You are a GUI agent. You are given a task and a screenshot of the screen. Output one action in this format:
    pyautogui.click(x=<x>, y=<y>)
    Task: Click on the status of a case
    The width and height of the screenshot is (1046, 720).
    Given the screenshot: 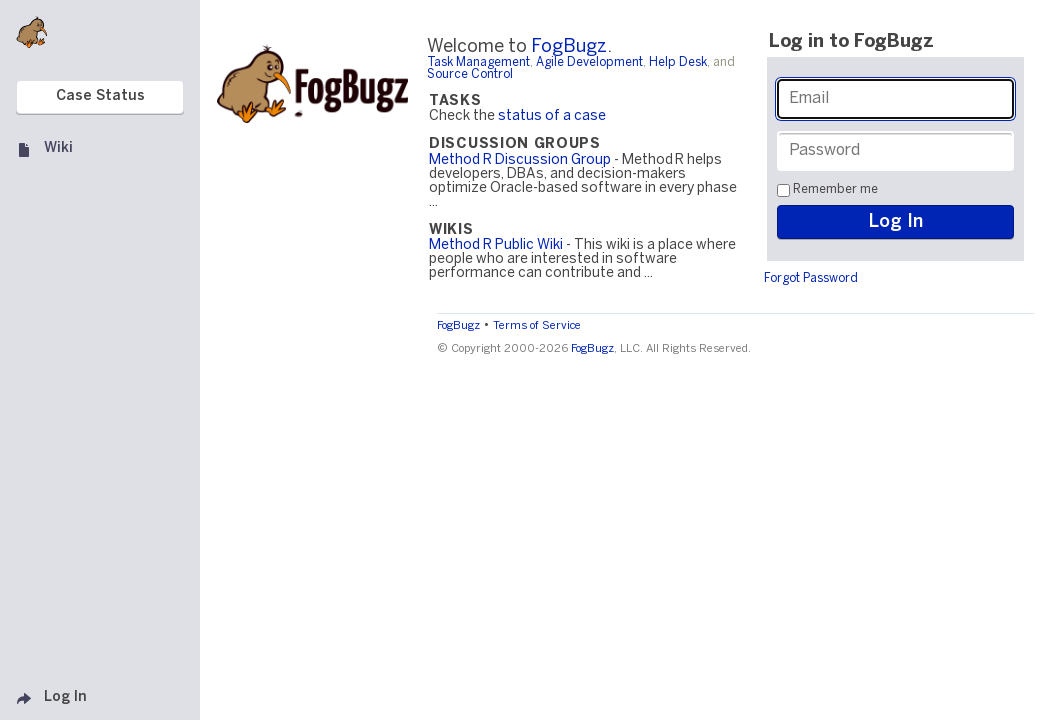 What is the action you would take?
    pyautogui.click(x=552, y=116)
    